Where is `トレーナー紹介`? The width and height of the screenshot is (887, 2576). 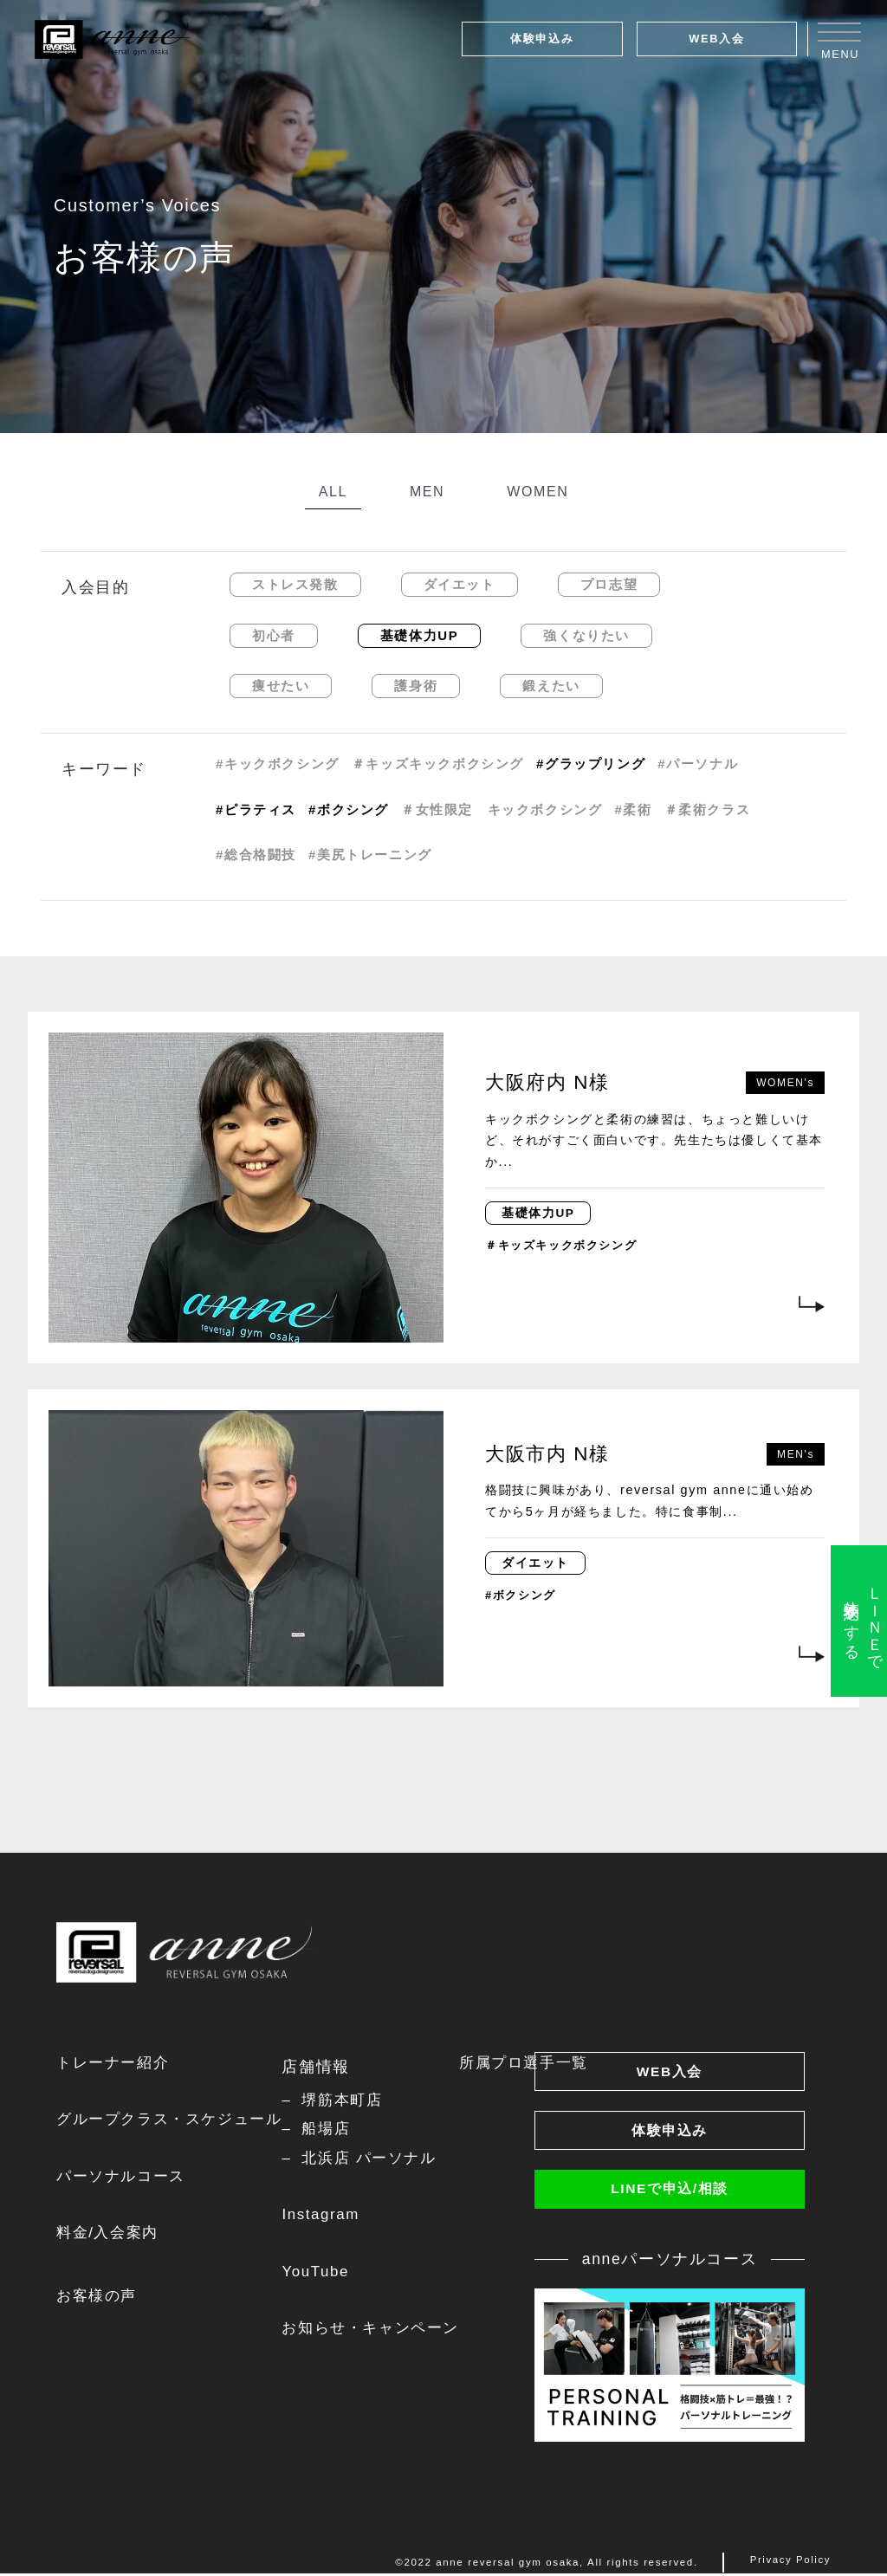
トレーナー紹介 is located at coordinates (115, 2063).